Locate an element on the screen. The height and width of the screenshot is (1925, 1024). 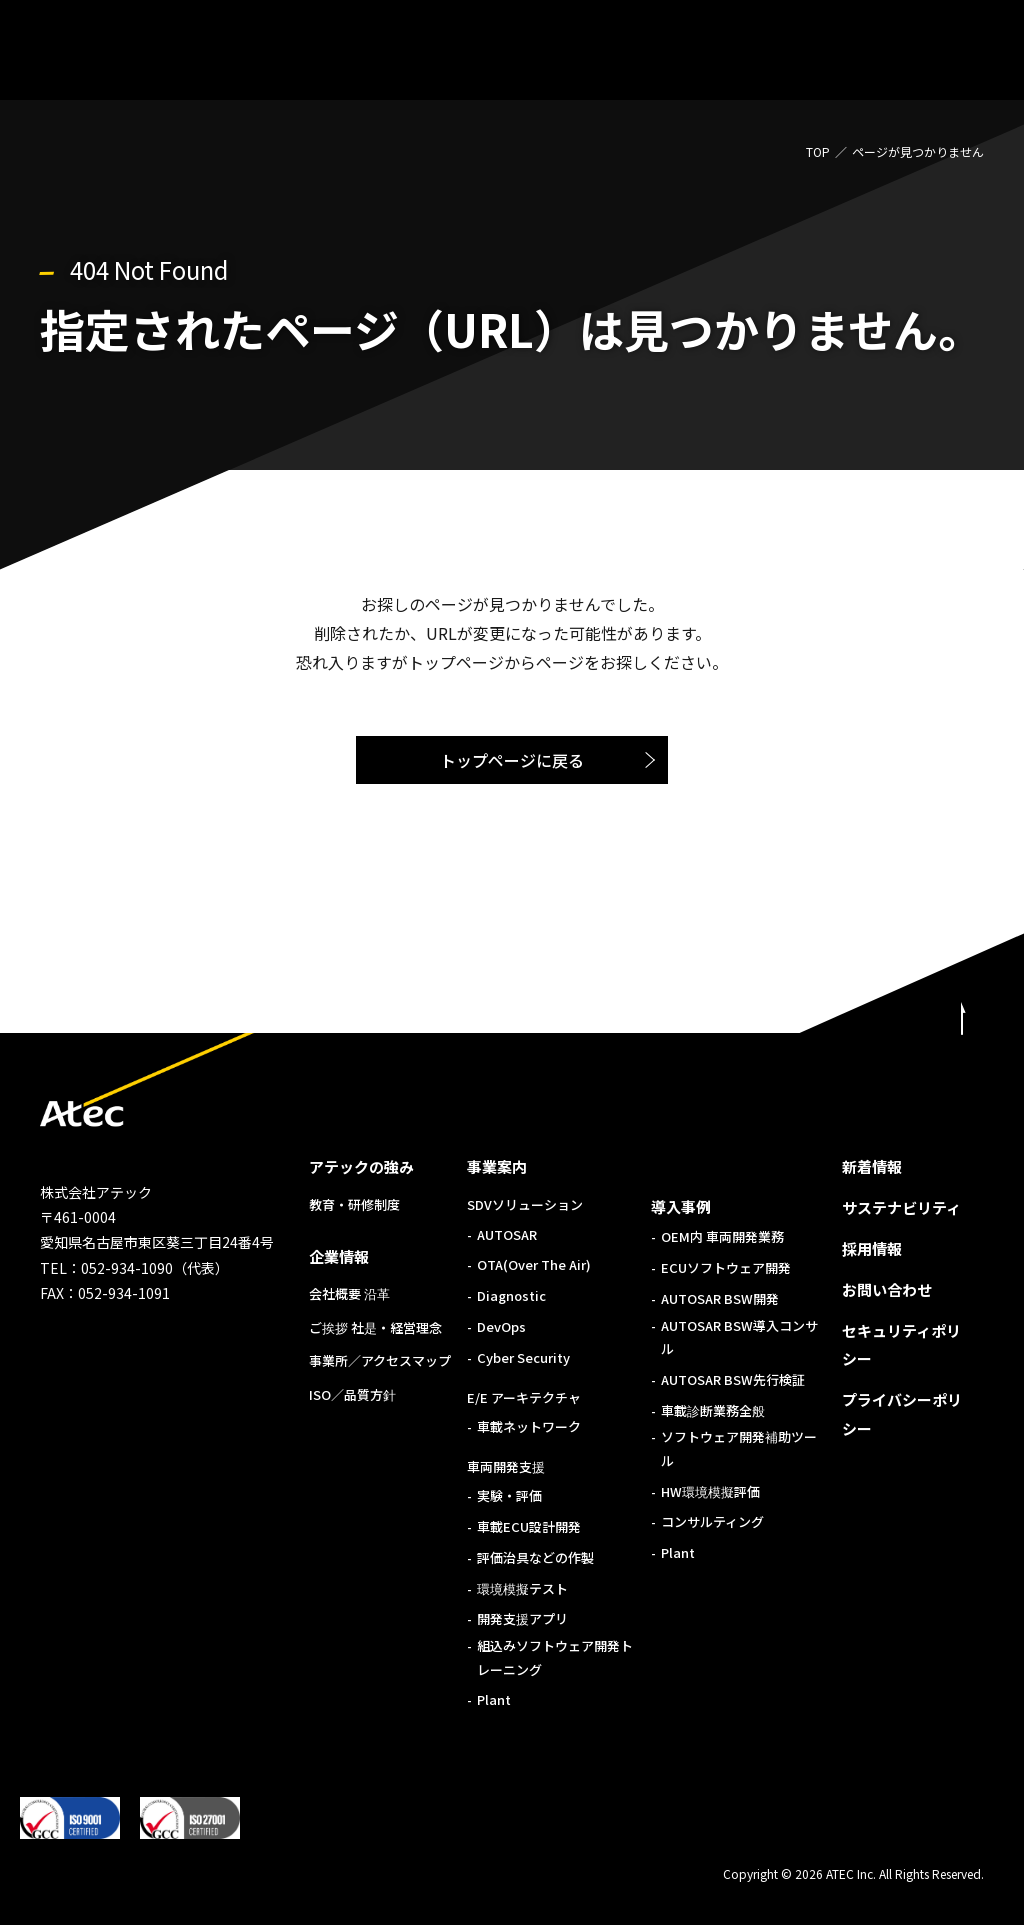
E/E アーキテクチャ is located at coordinates (524, 1397).